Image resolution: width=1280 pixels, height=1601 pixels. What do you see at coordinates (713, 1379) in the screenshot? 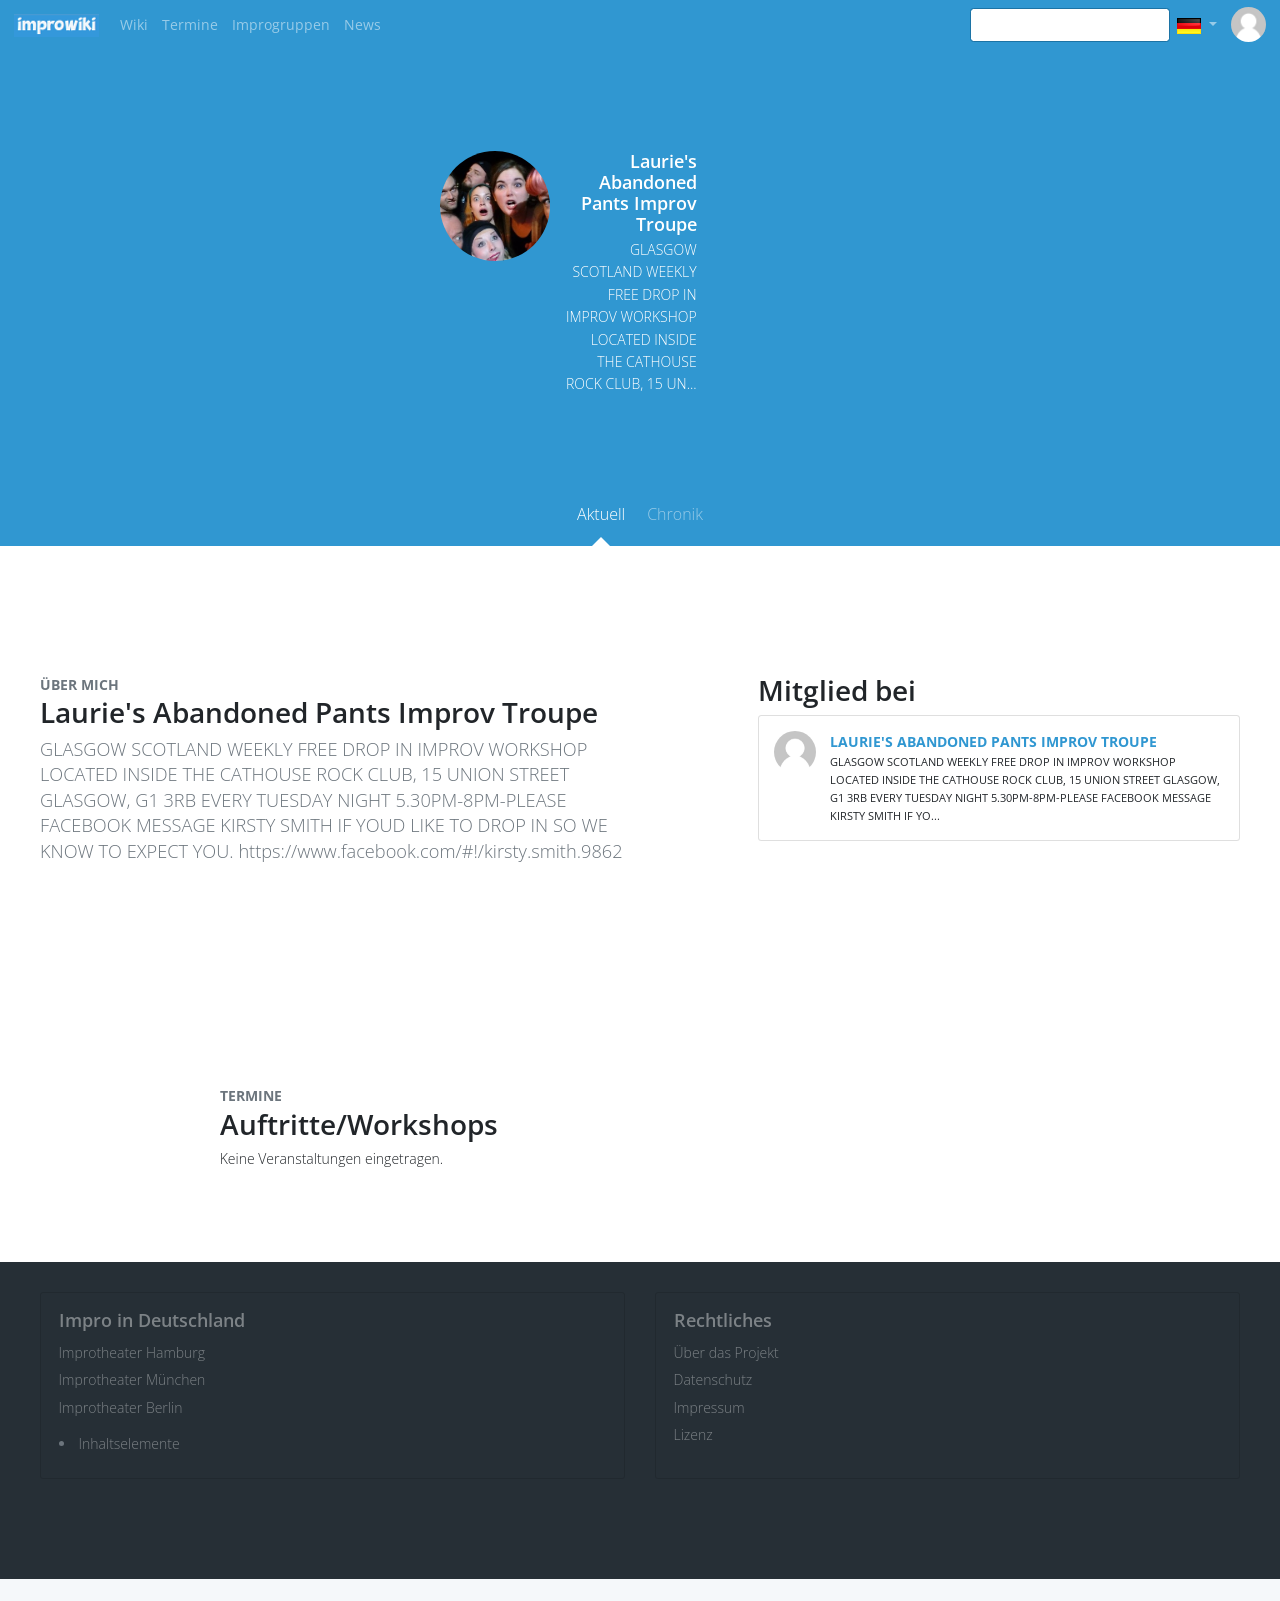
I see `Datenschutz` at bounding box center [713, 1379].